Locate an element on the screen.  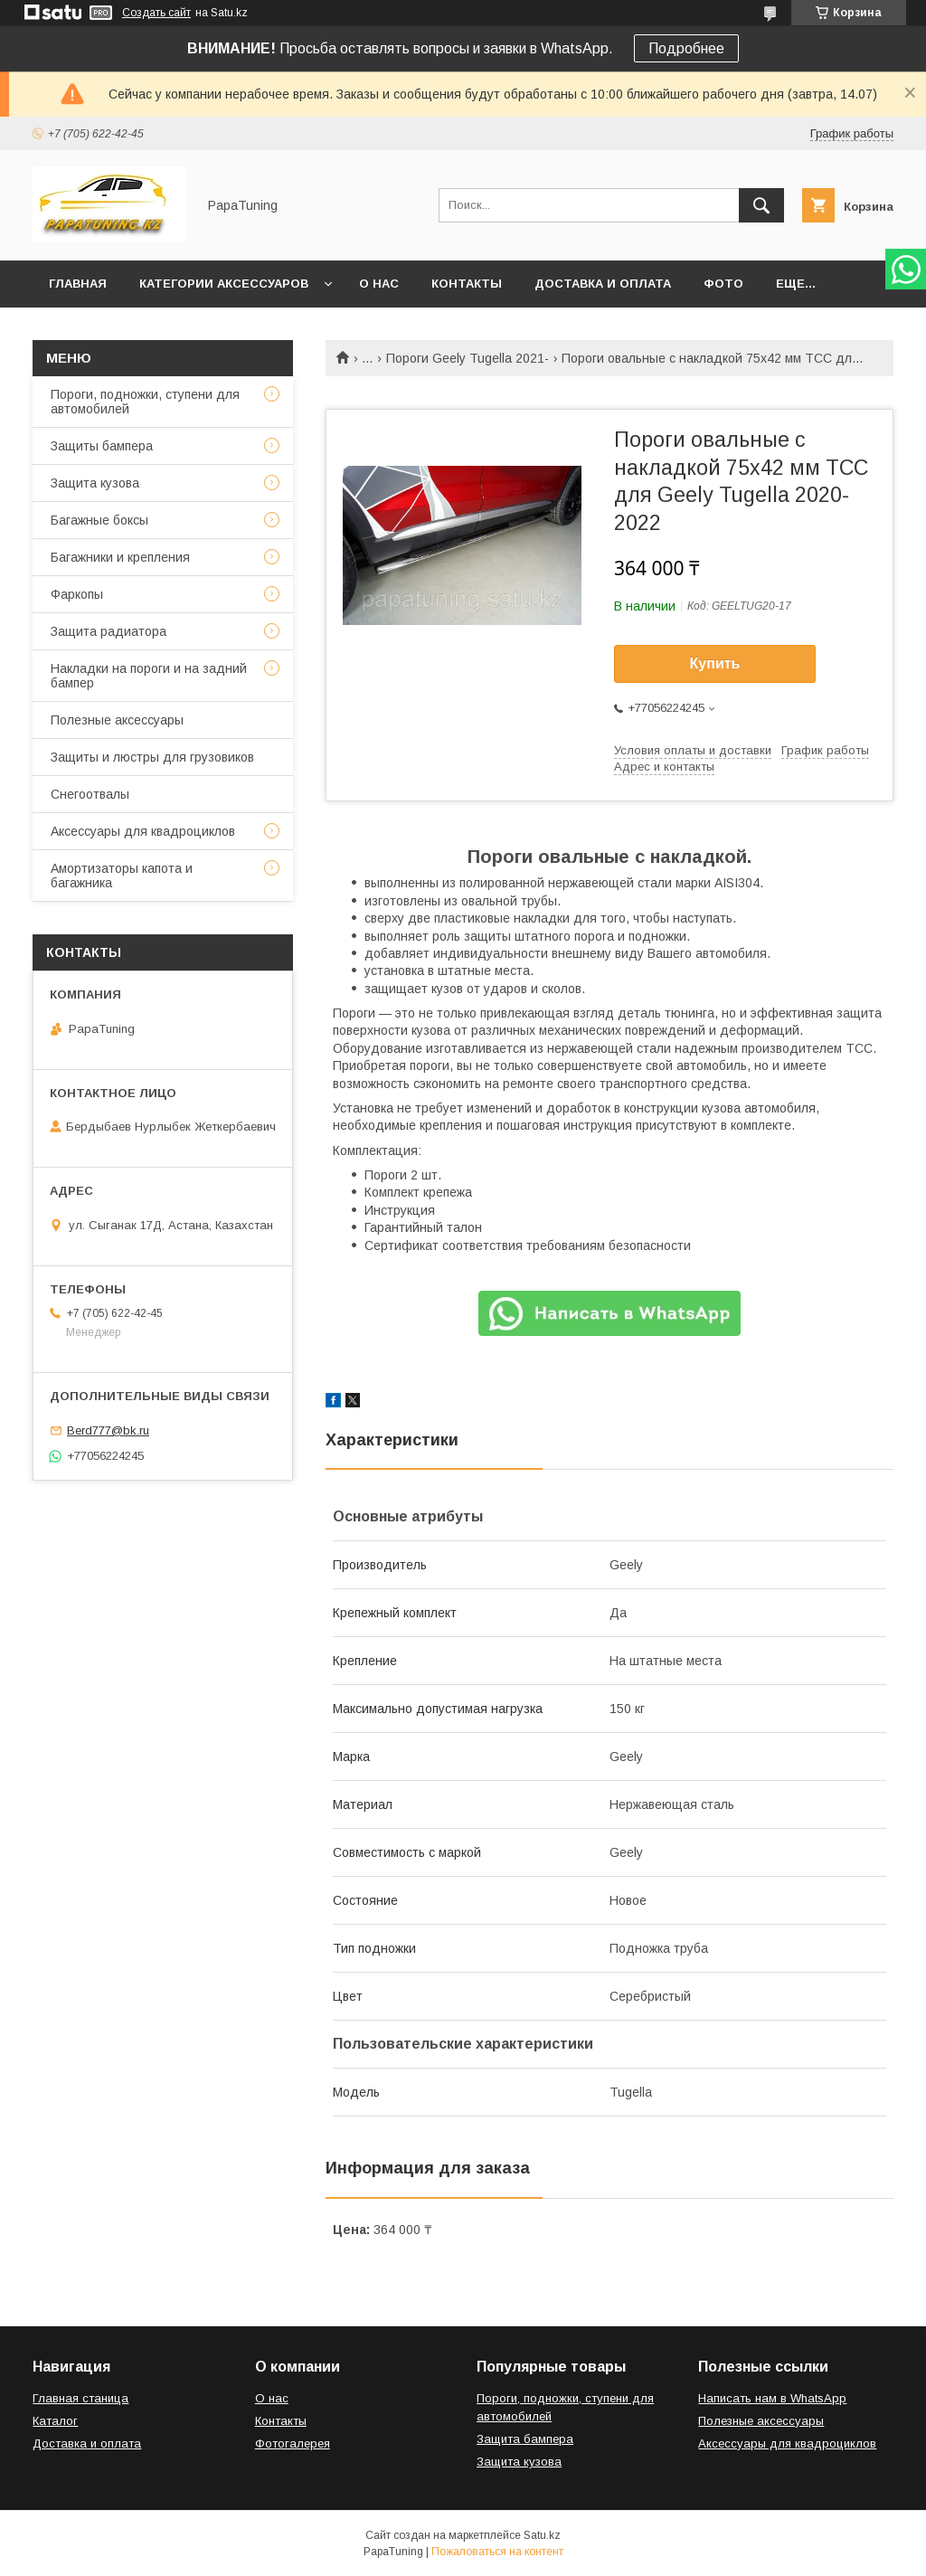
Каталог is located at coordinates (55, 2421).